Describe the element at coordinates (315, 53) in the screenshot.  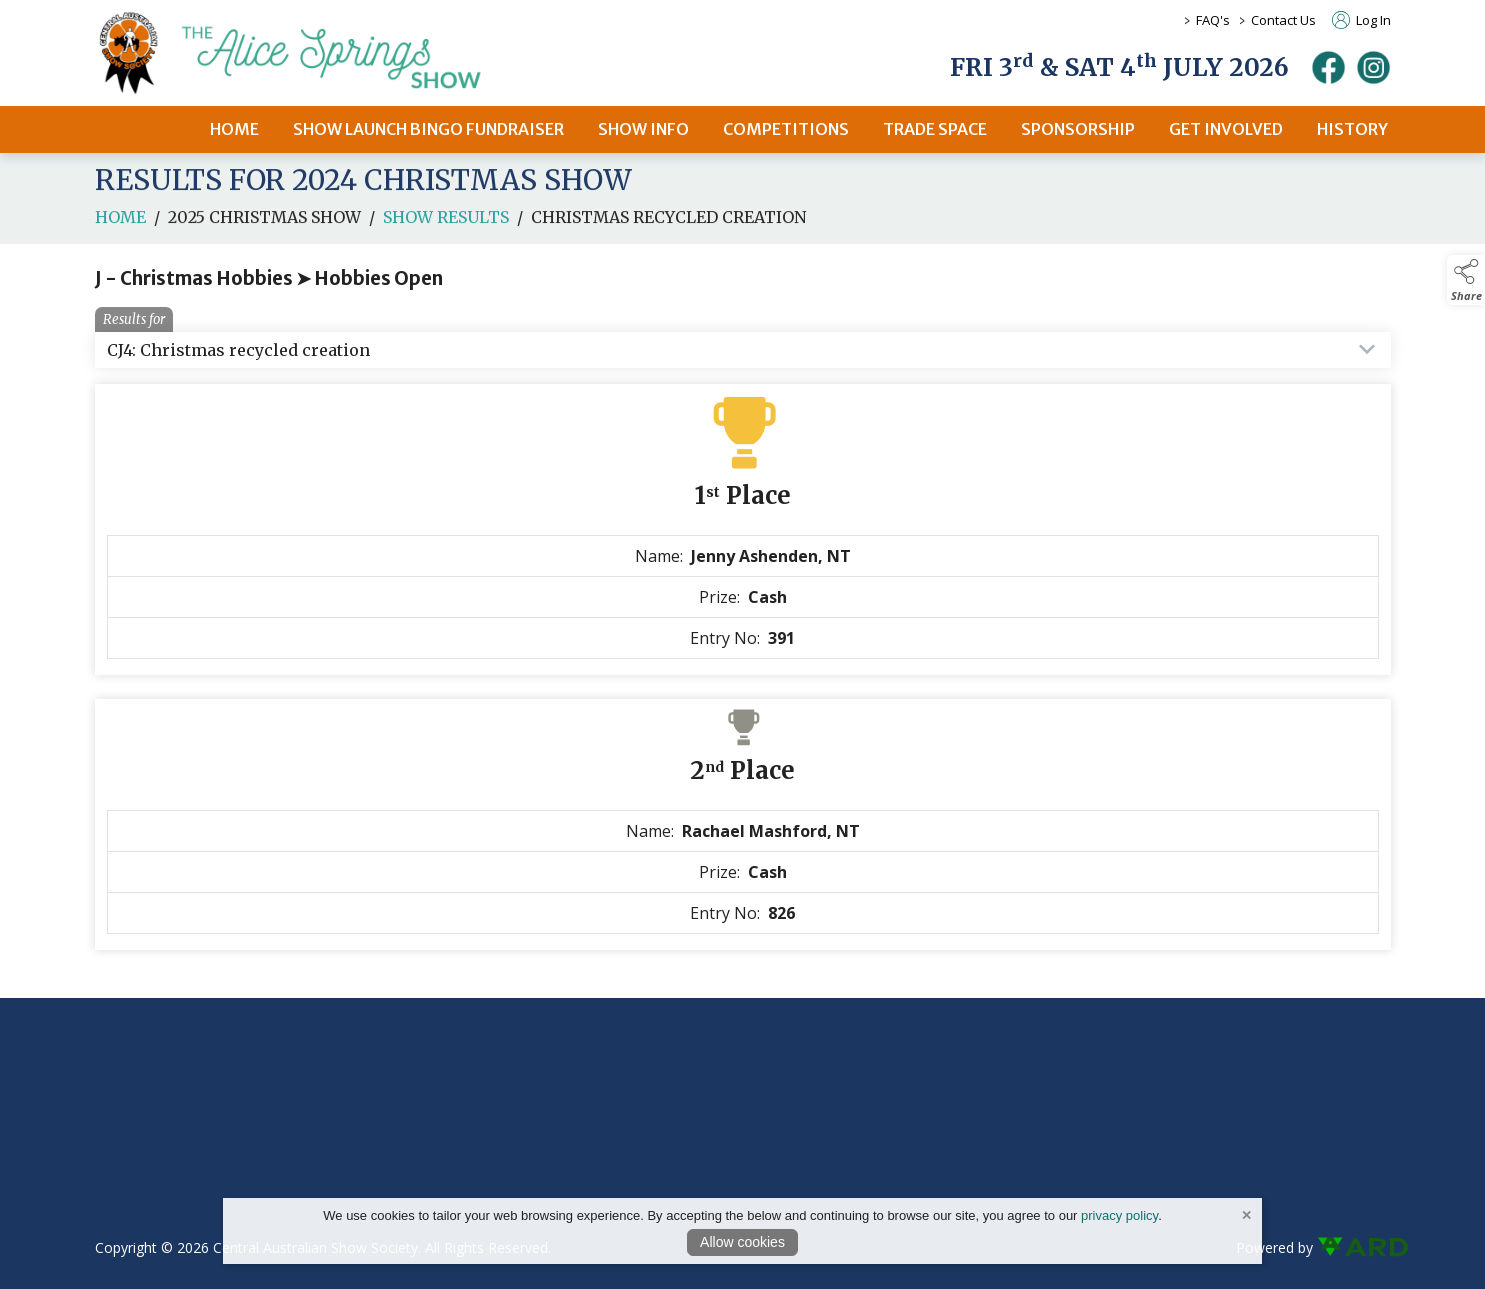
I see `[link to homepage]` at that location.